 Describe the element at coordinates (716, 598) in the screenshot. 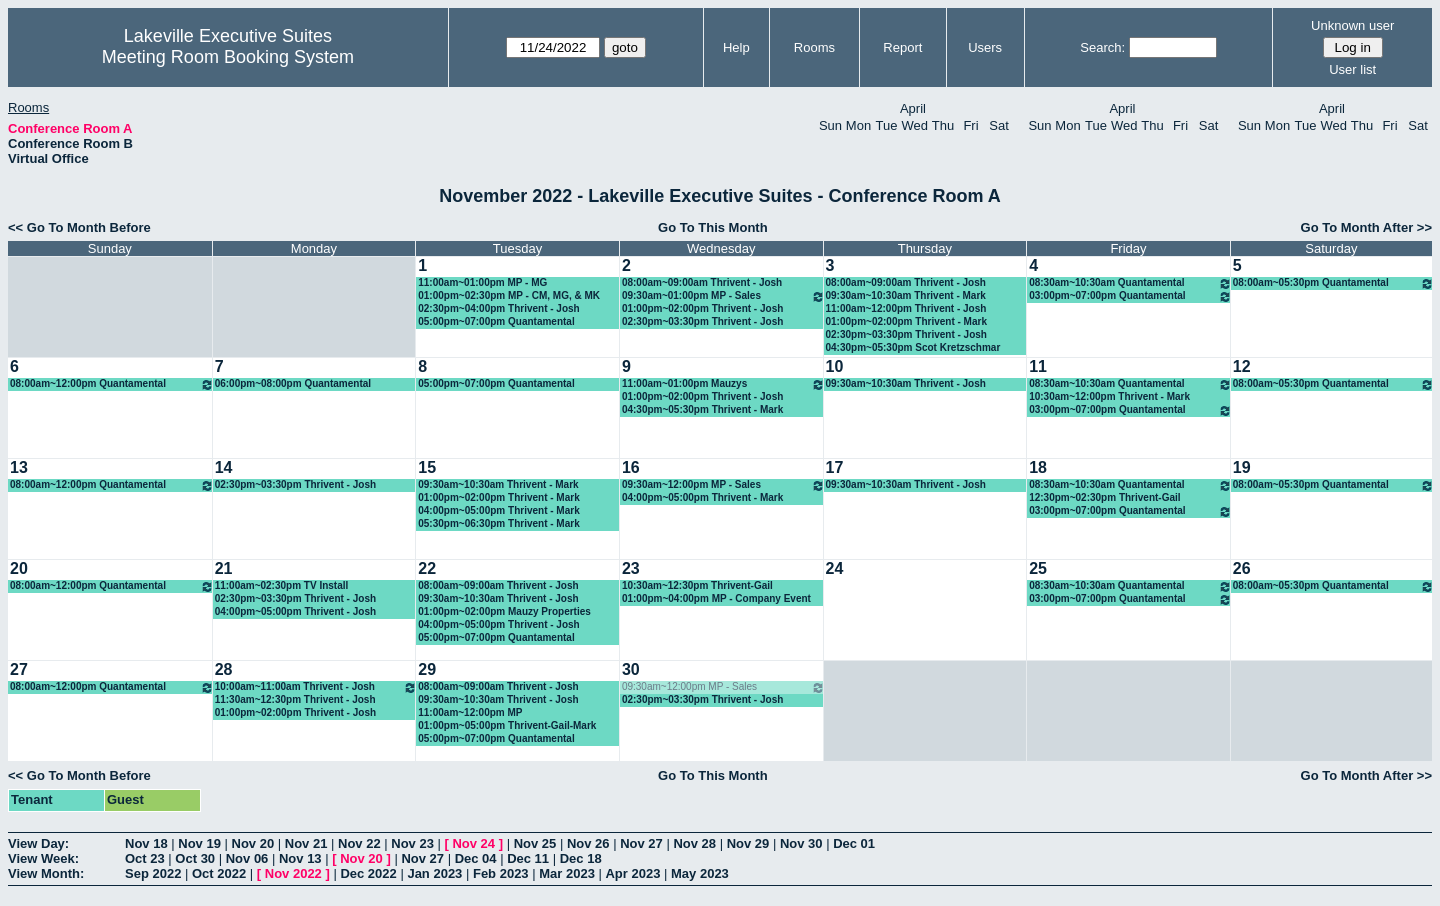

I see `01:00pm~04:00pm MP - Company Event` at that location.